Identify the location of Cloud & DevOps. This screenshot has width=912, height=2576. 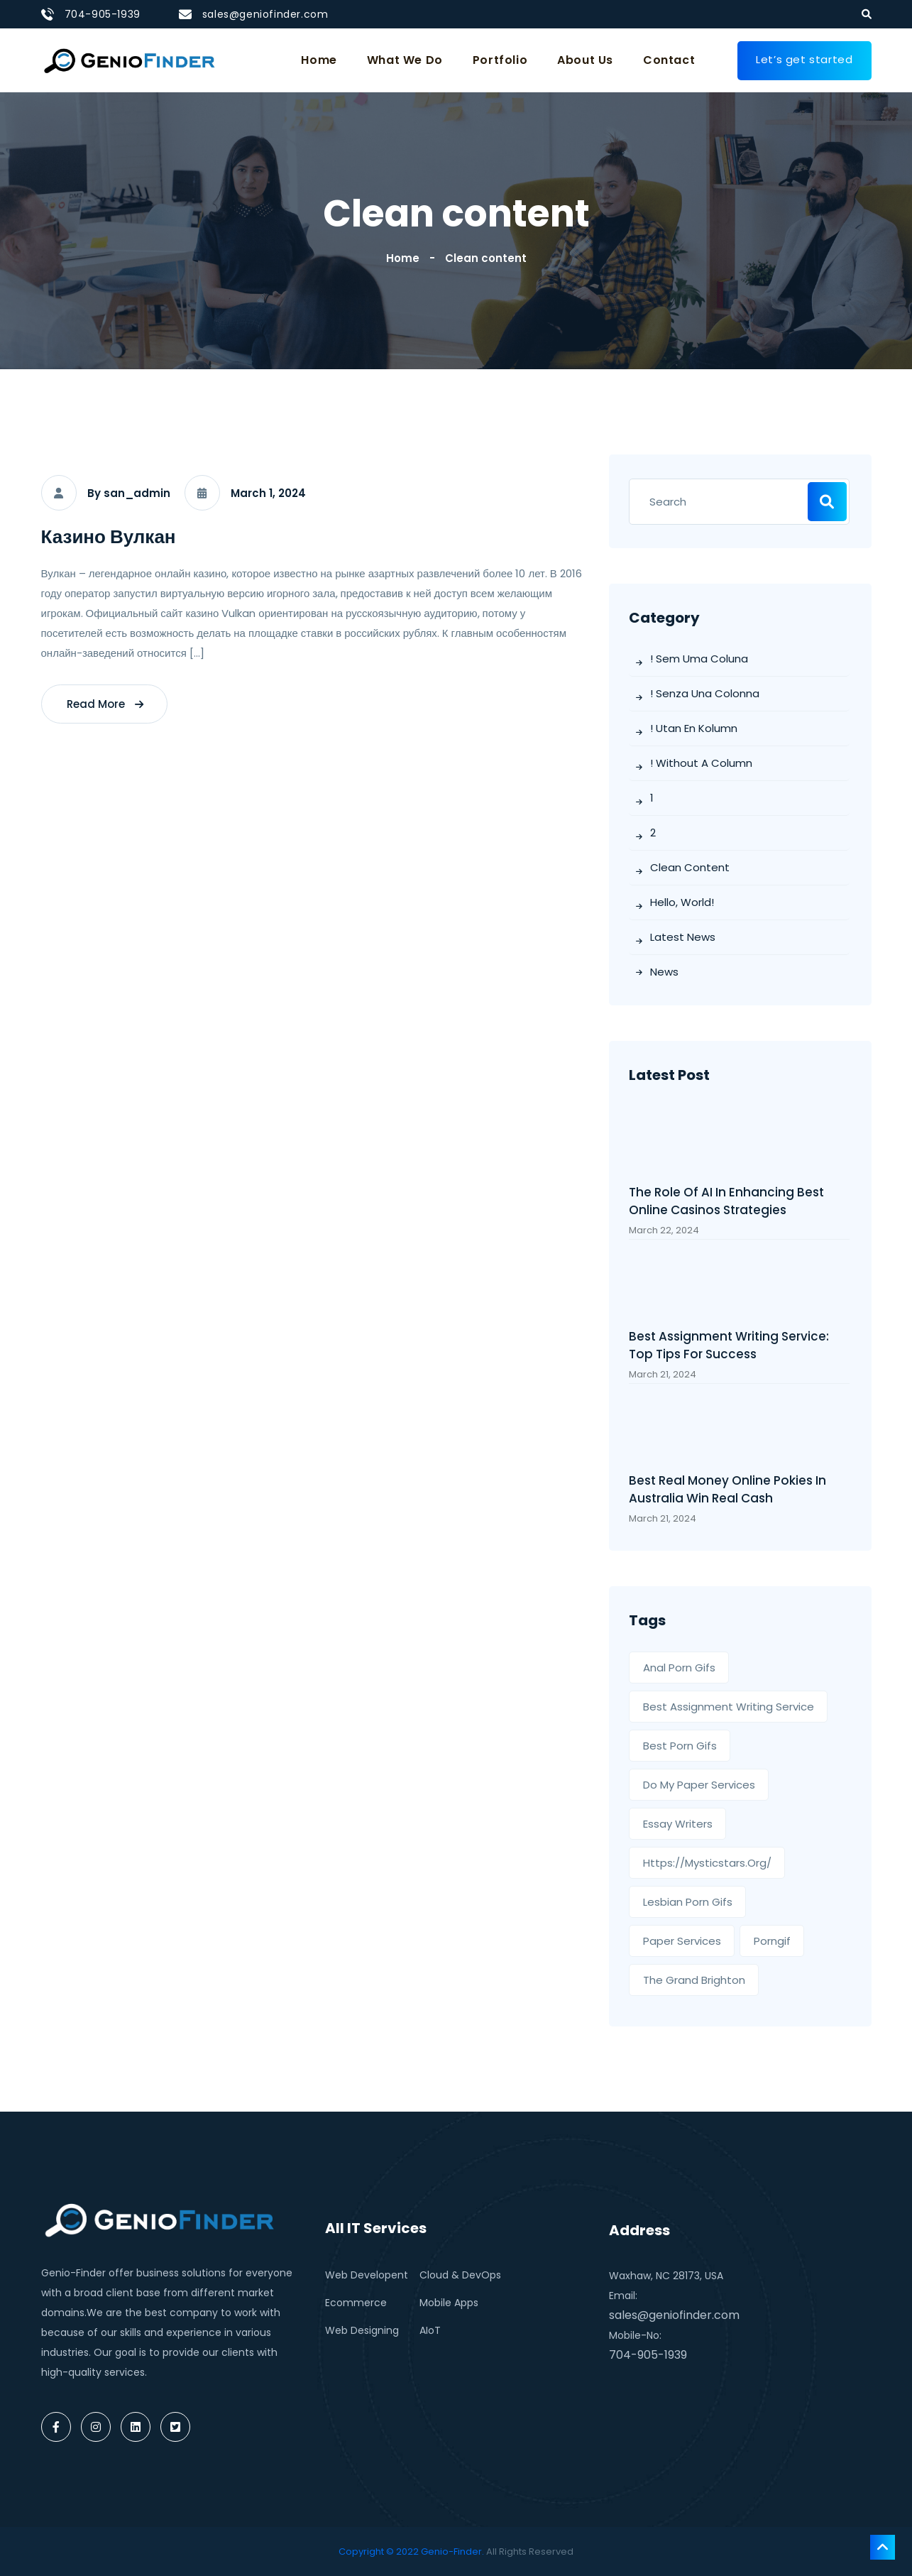
(460, 2275).